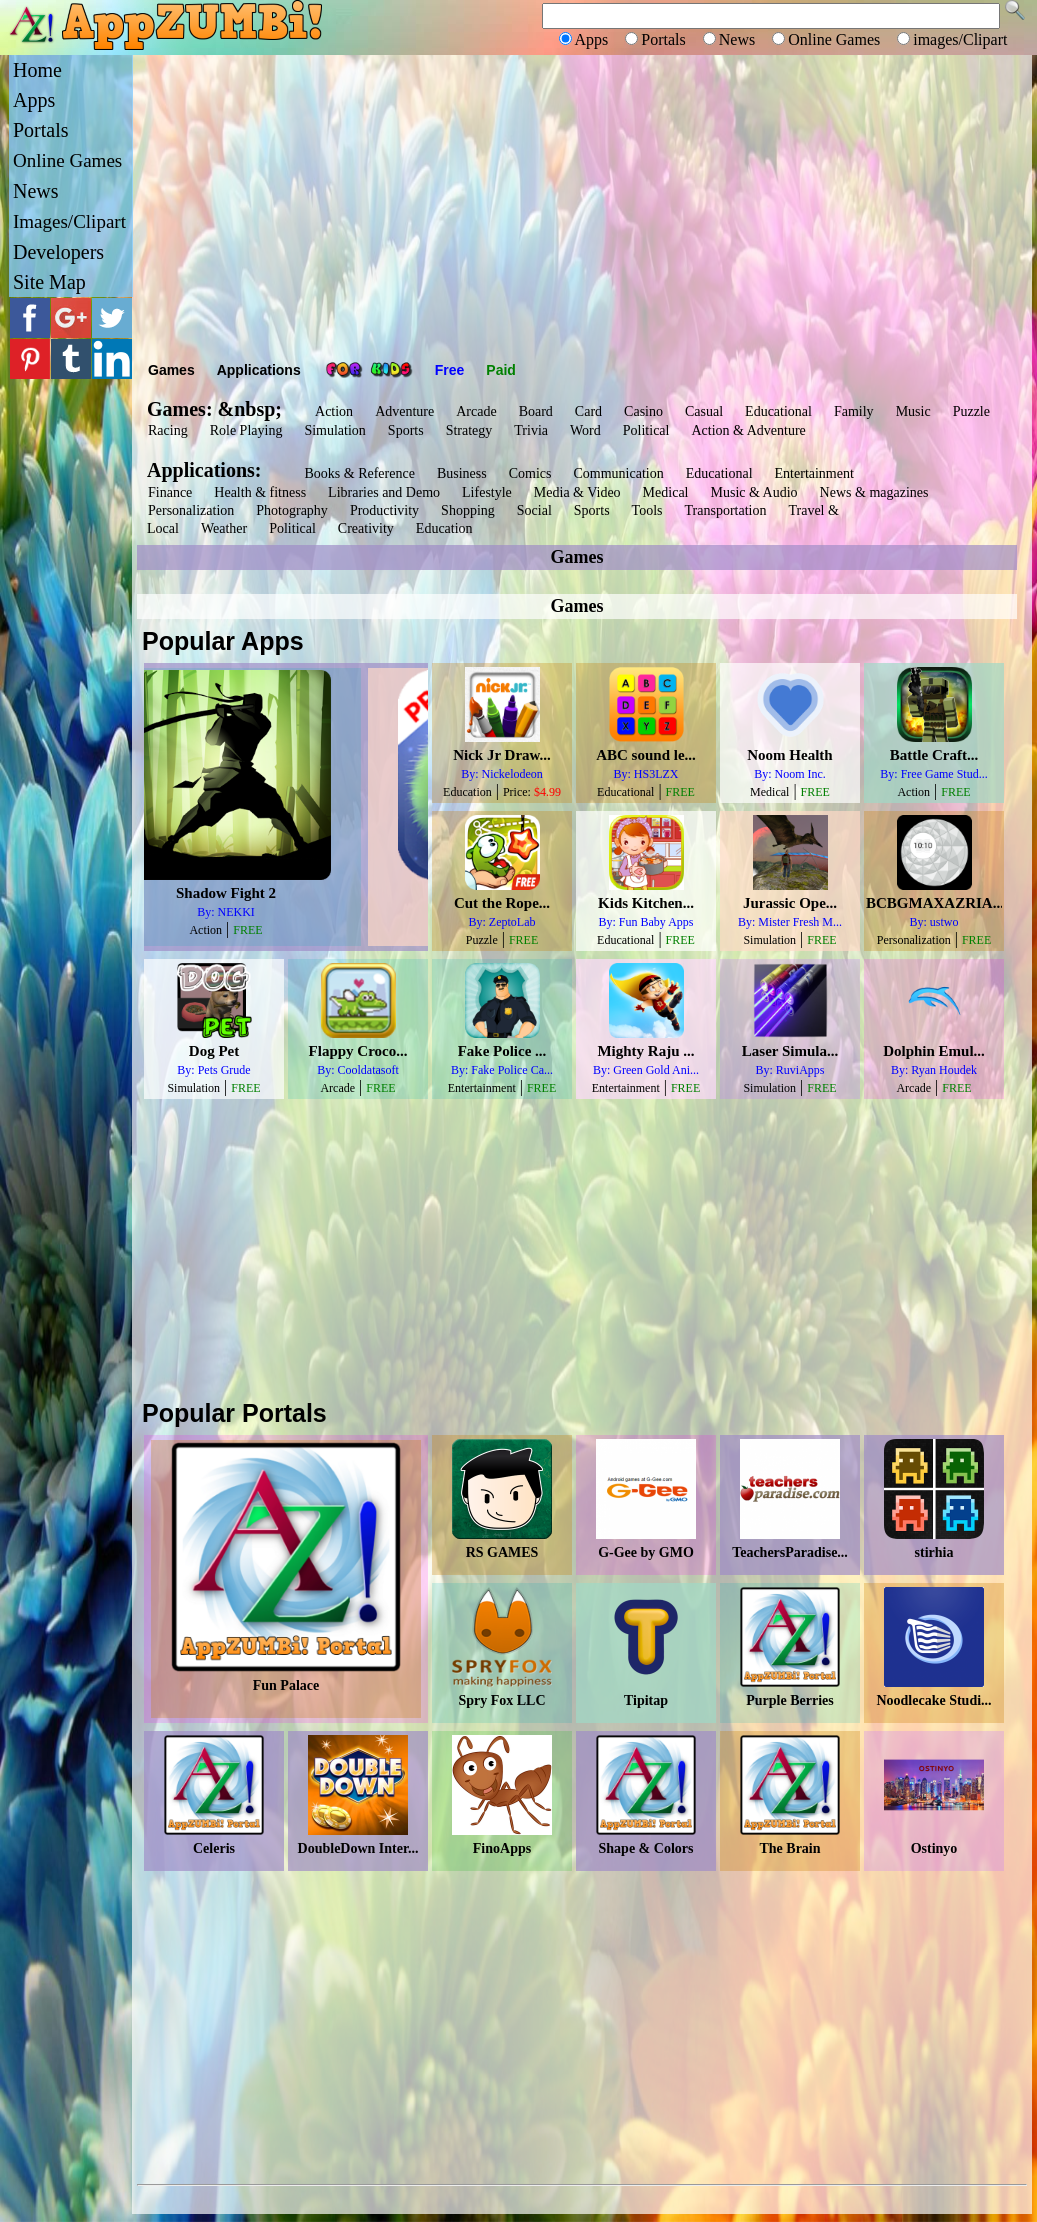  What do you see at coordinates (67, 160) in the screenshot?
I see `Online Games` at bounding box center [67, 160].